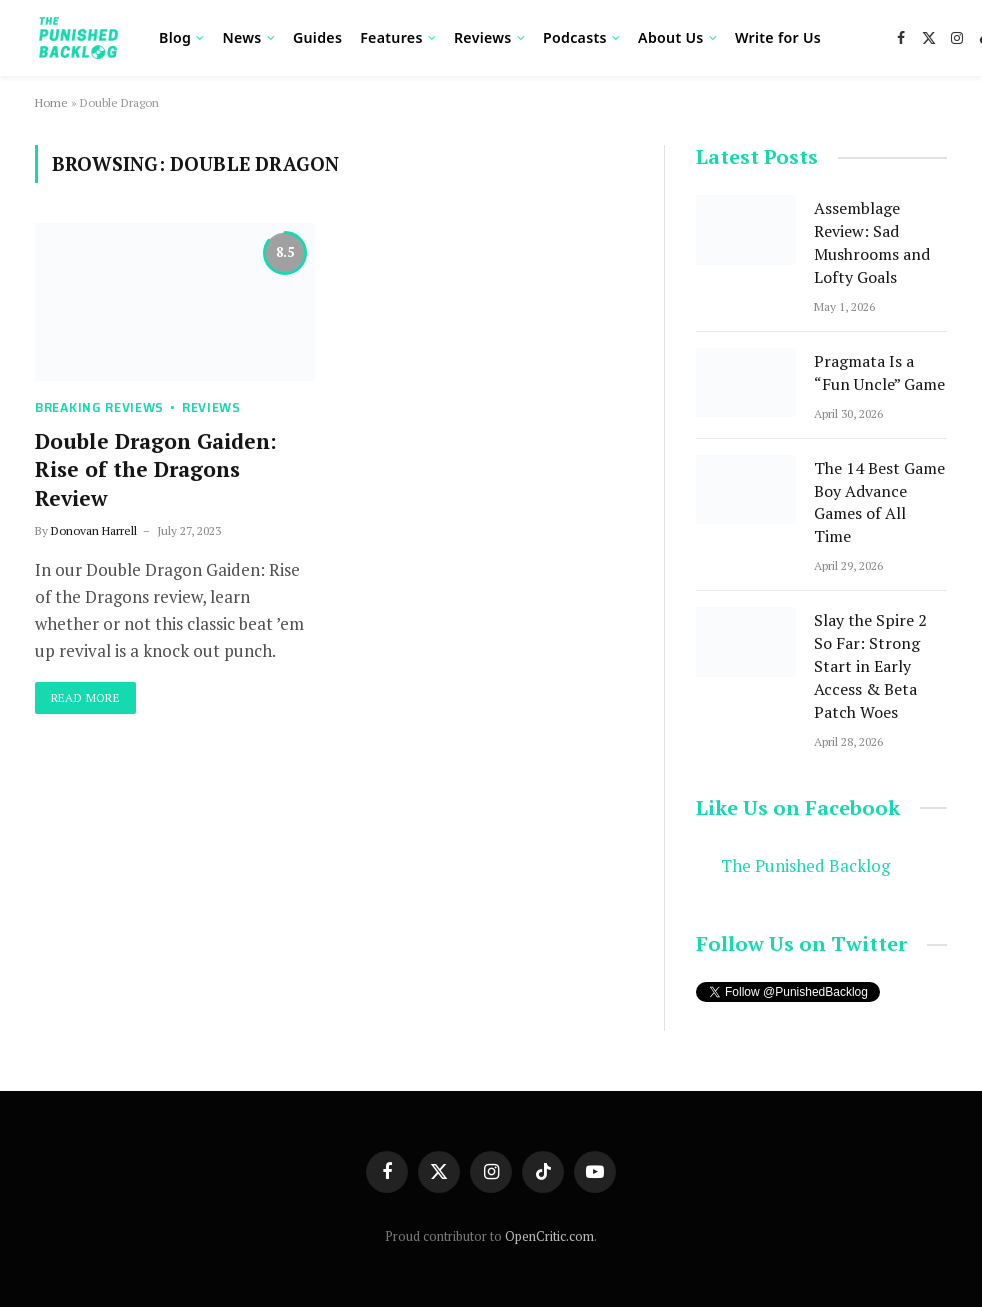 This screenshot has width=982, height=1307. I want to click on Home, so click(51, 102).